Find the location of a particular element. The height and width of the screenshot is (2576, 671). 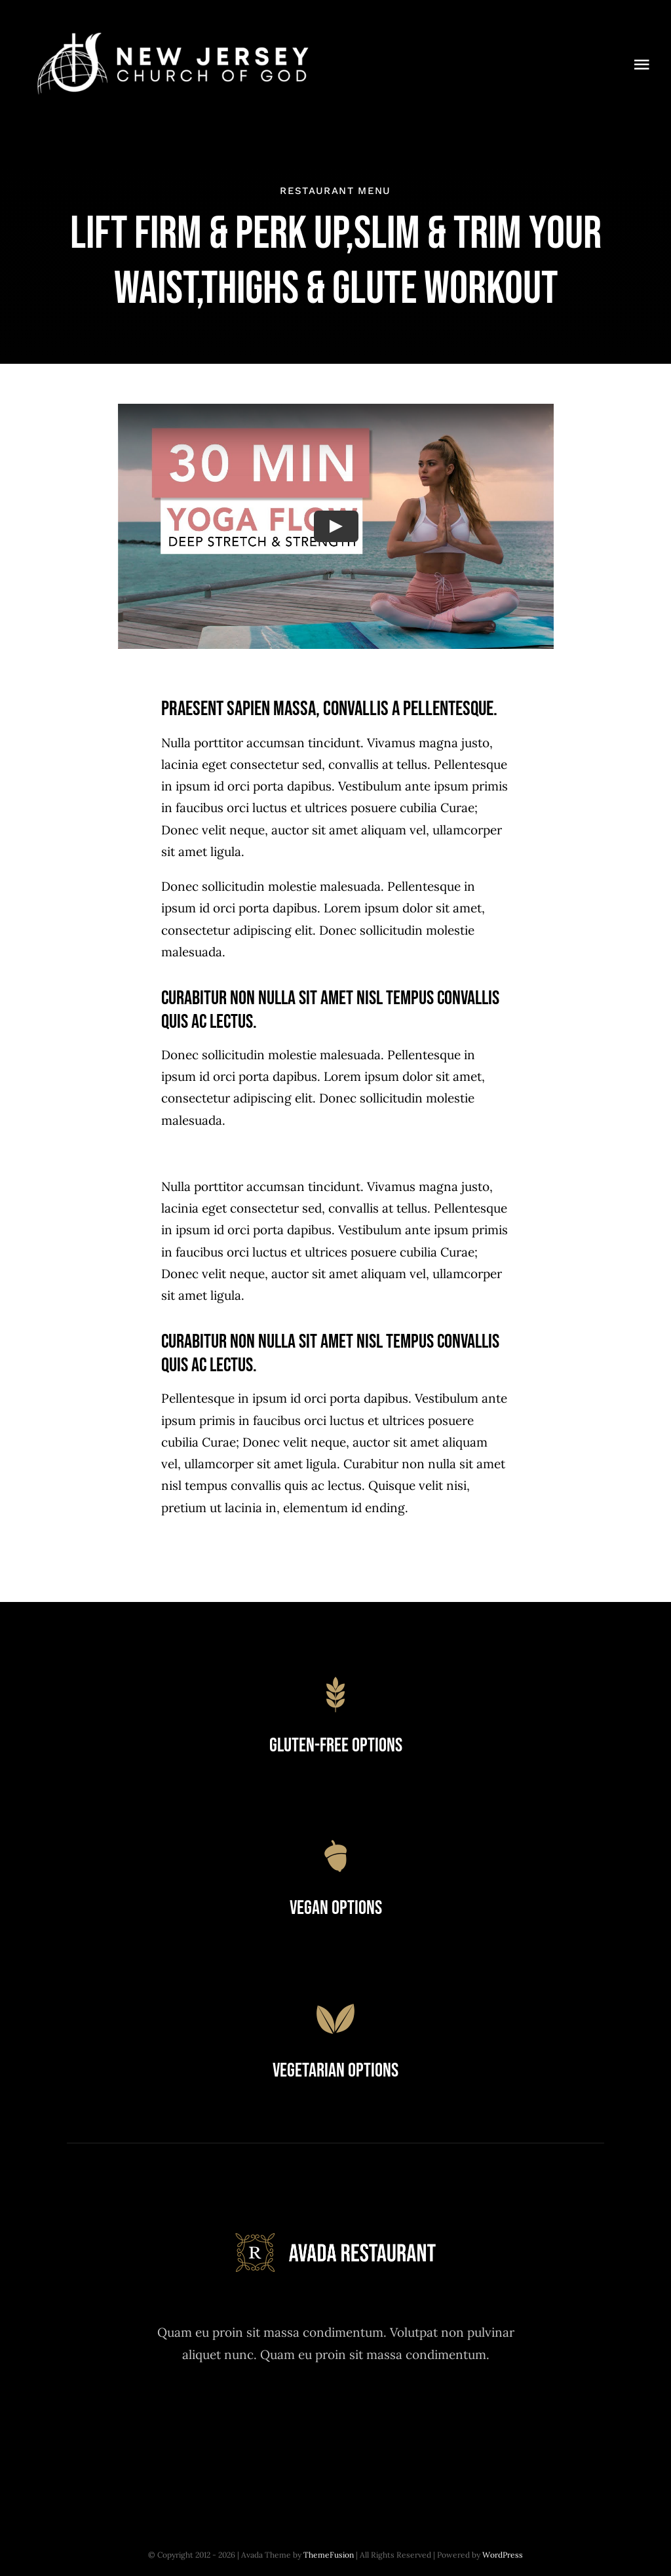

[Play Video] is located at coordinates (335, 526).